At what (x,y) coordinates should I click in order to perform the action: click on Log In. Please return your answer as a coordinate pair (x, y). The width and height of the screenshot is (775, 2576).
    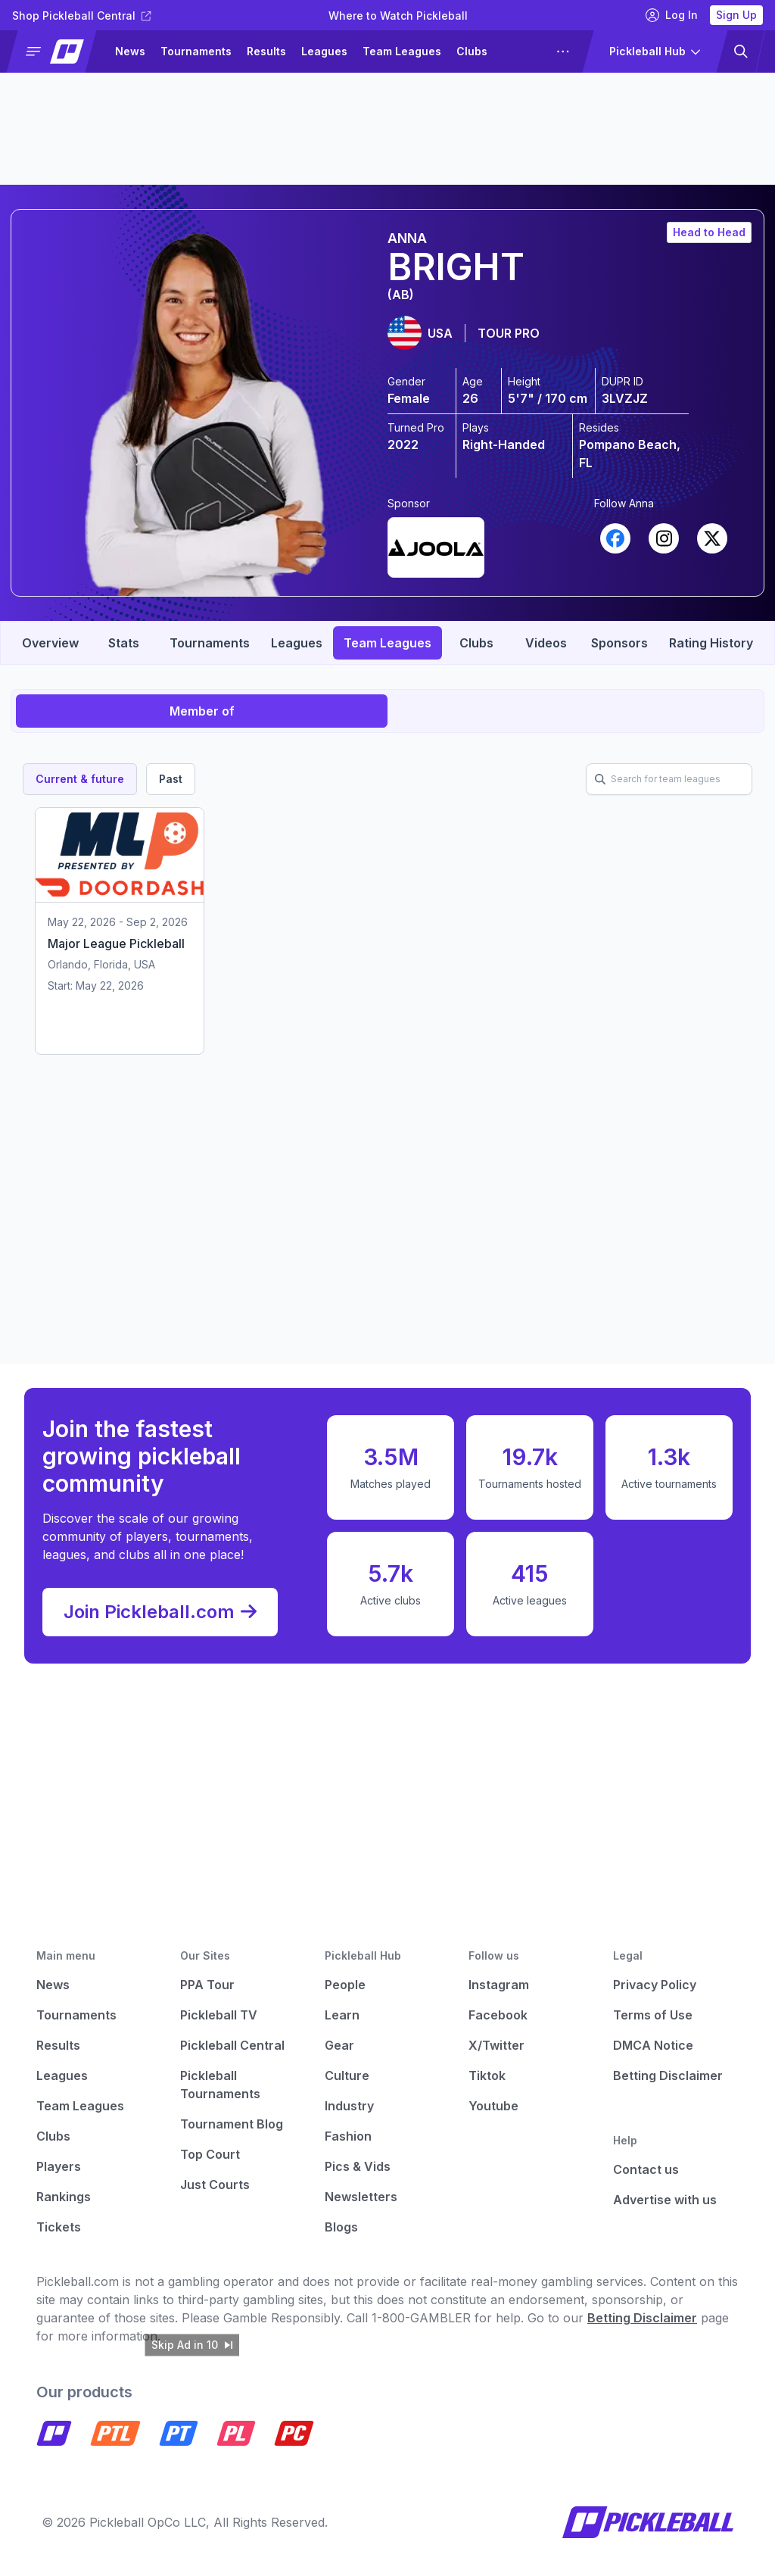
    Looking at the image, I should click on (672, 15).